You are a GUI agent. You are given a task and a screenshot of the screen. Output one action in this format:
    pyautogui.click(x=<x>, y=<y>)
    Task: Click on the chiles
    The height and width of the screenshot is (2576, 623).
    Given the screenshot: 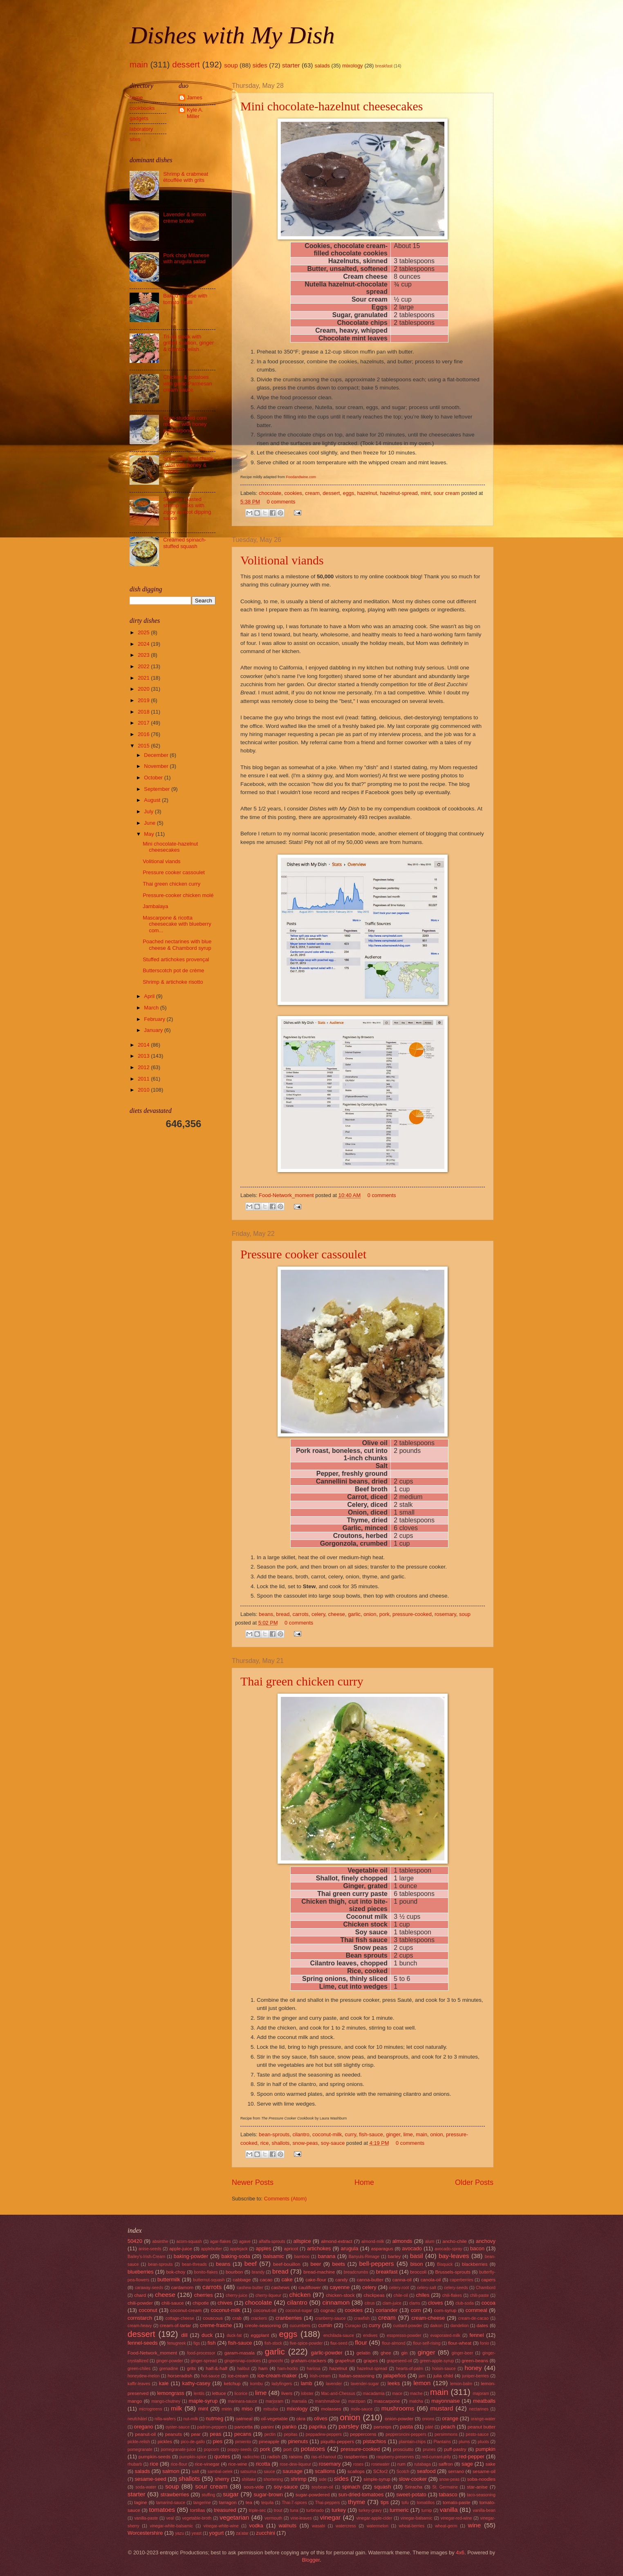 What is the action you would take?
    pyautogui.click(x=422, y=2295)
    